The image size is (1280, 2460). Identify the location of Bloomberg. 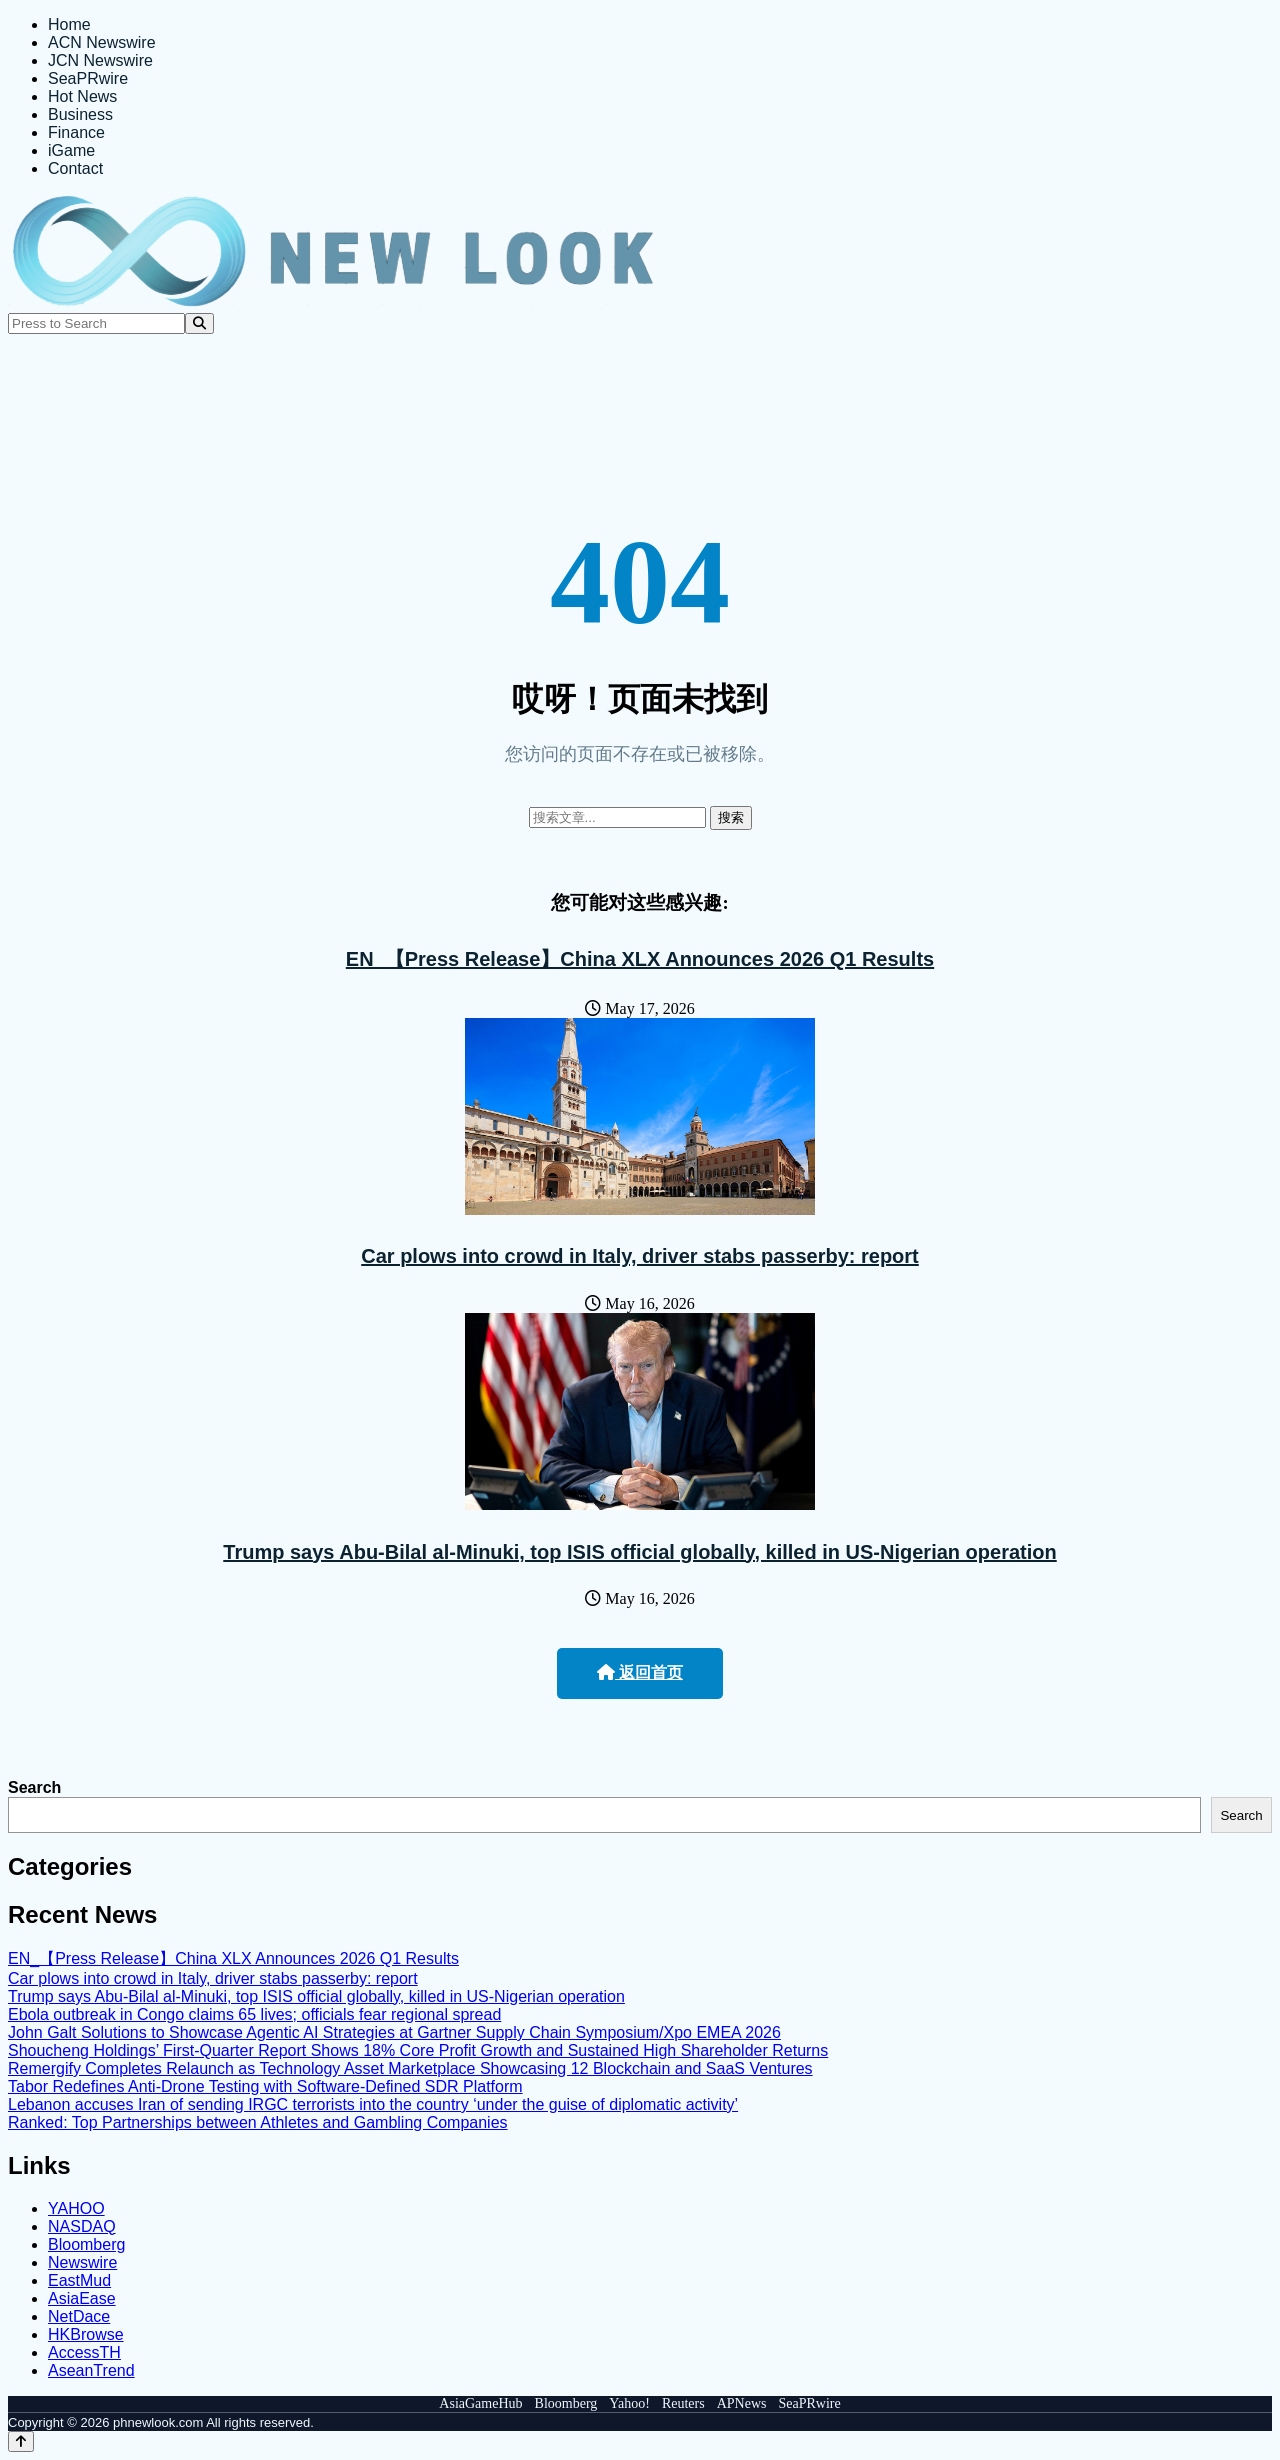
(86, 2244).